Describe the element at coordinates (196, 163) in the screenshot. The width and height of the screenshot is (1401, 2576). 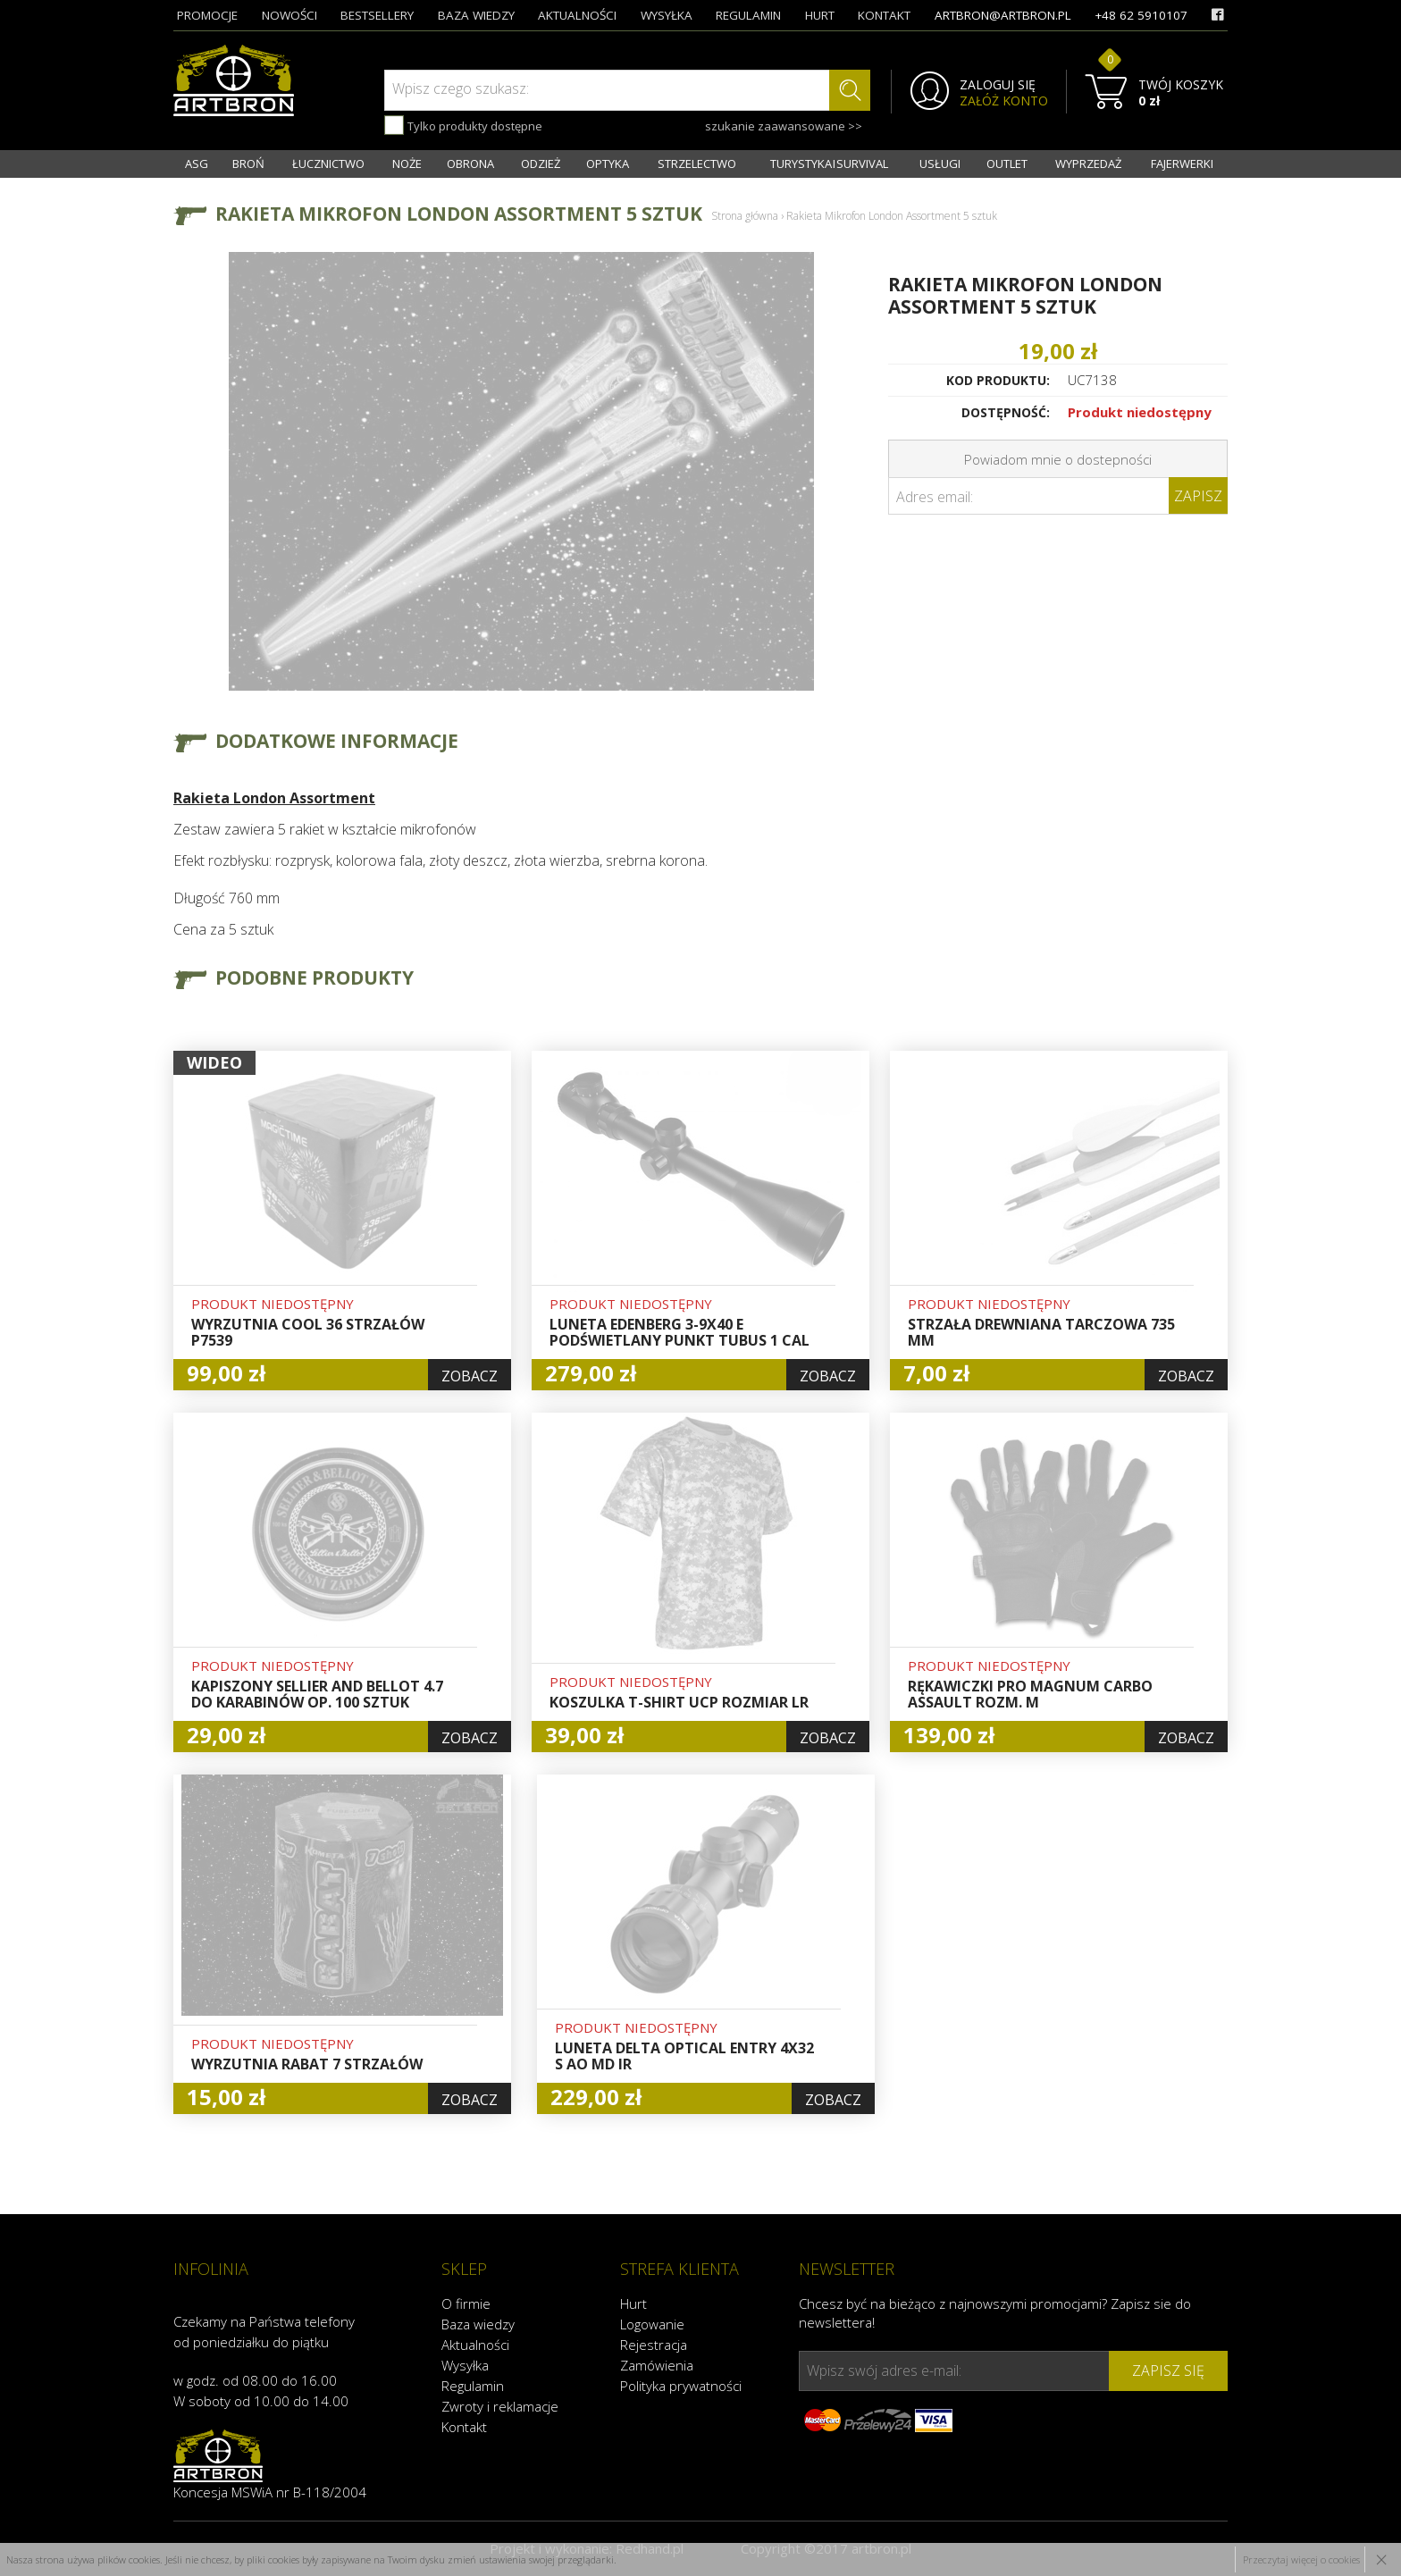
I see `ASG` at that location.